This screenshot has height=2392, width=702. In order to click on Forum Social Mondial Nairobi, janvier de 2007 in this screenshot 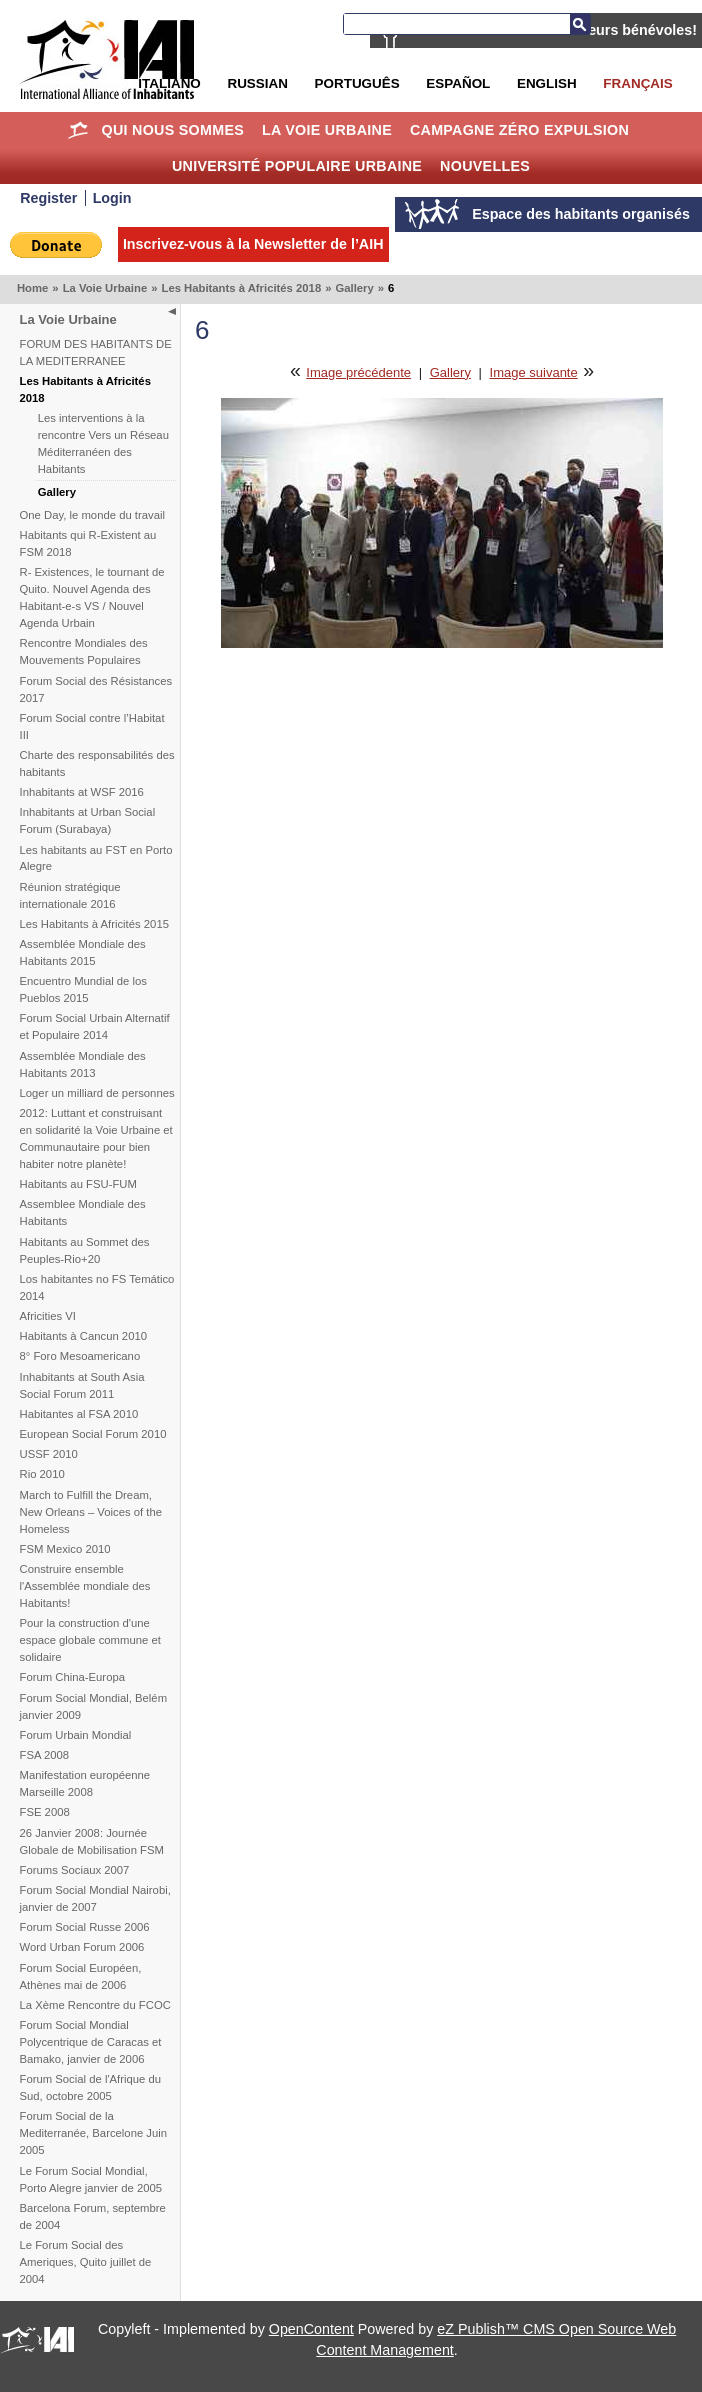, I will do `click(95, 1898)`.